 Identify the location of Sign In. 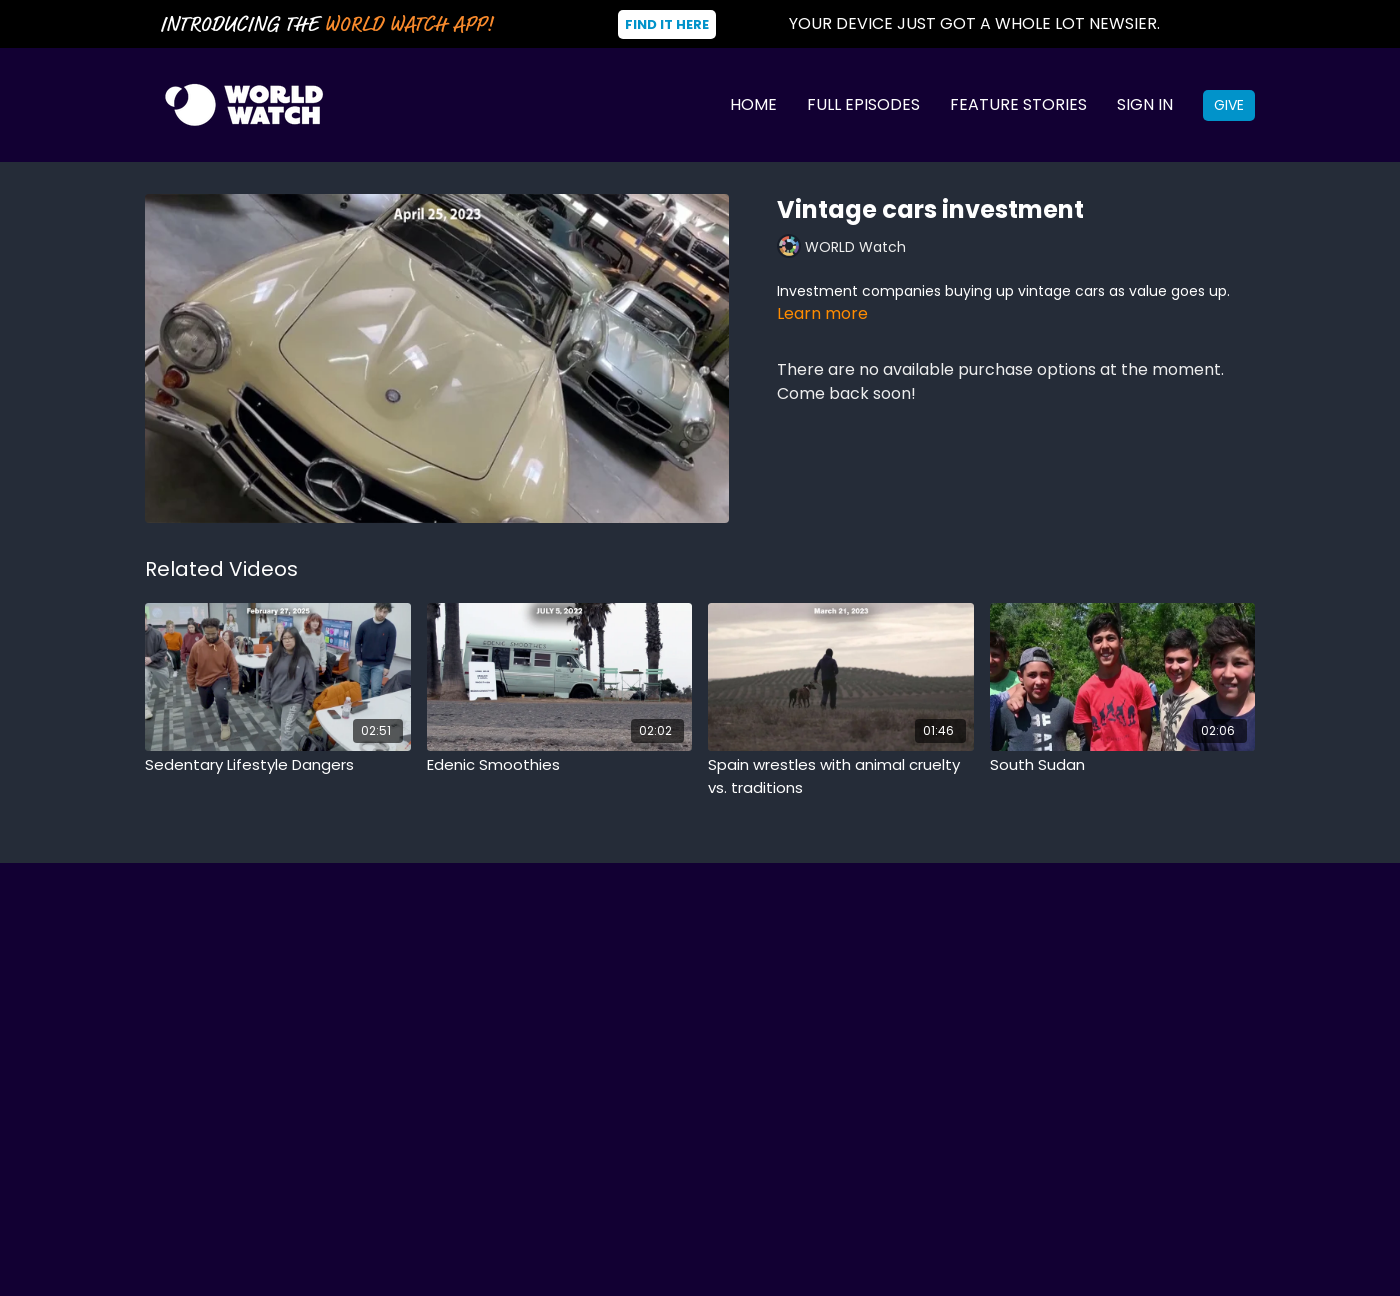
(1145, 104).